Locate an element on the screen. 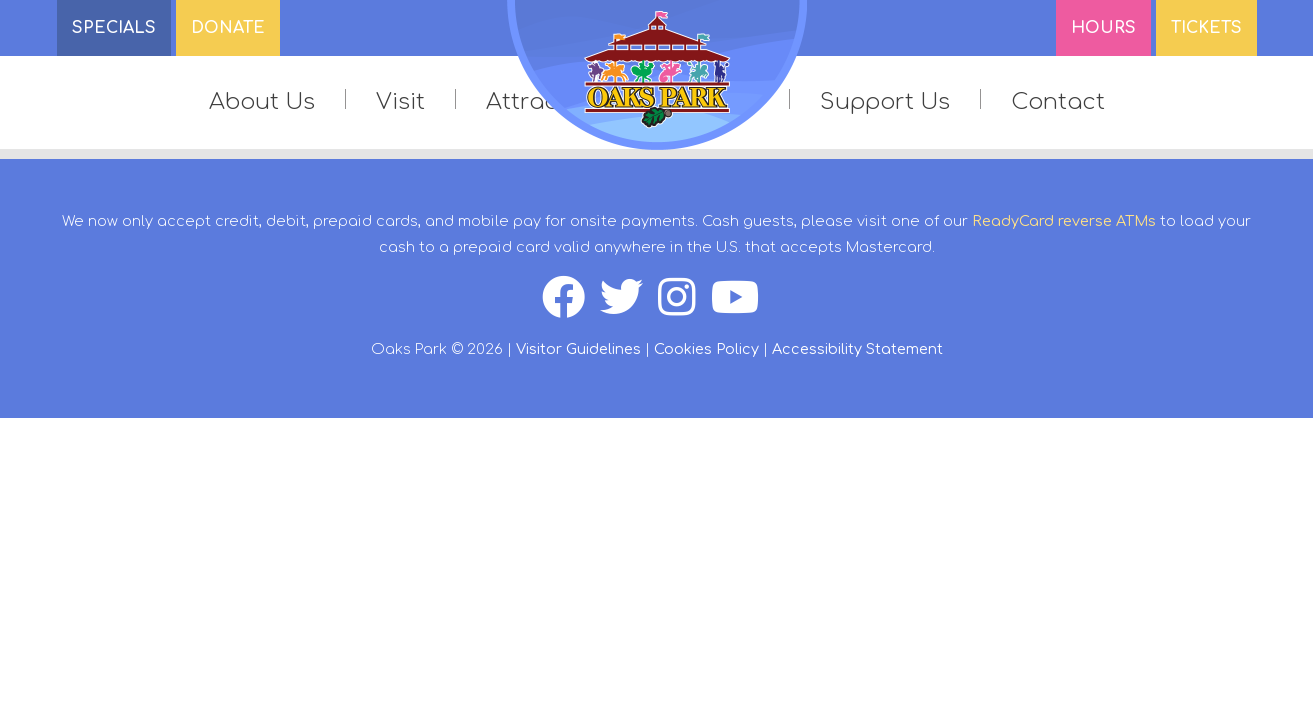  DONATE is located at coordinates (228, 28).